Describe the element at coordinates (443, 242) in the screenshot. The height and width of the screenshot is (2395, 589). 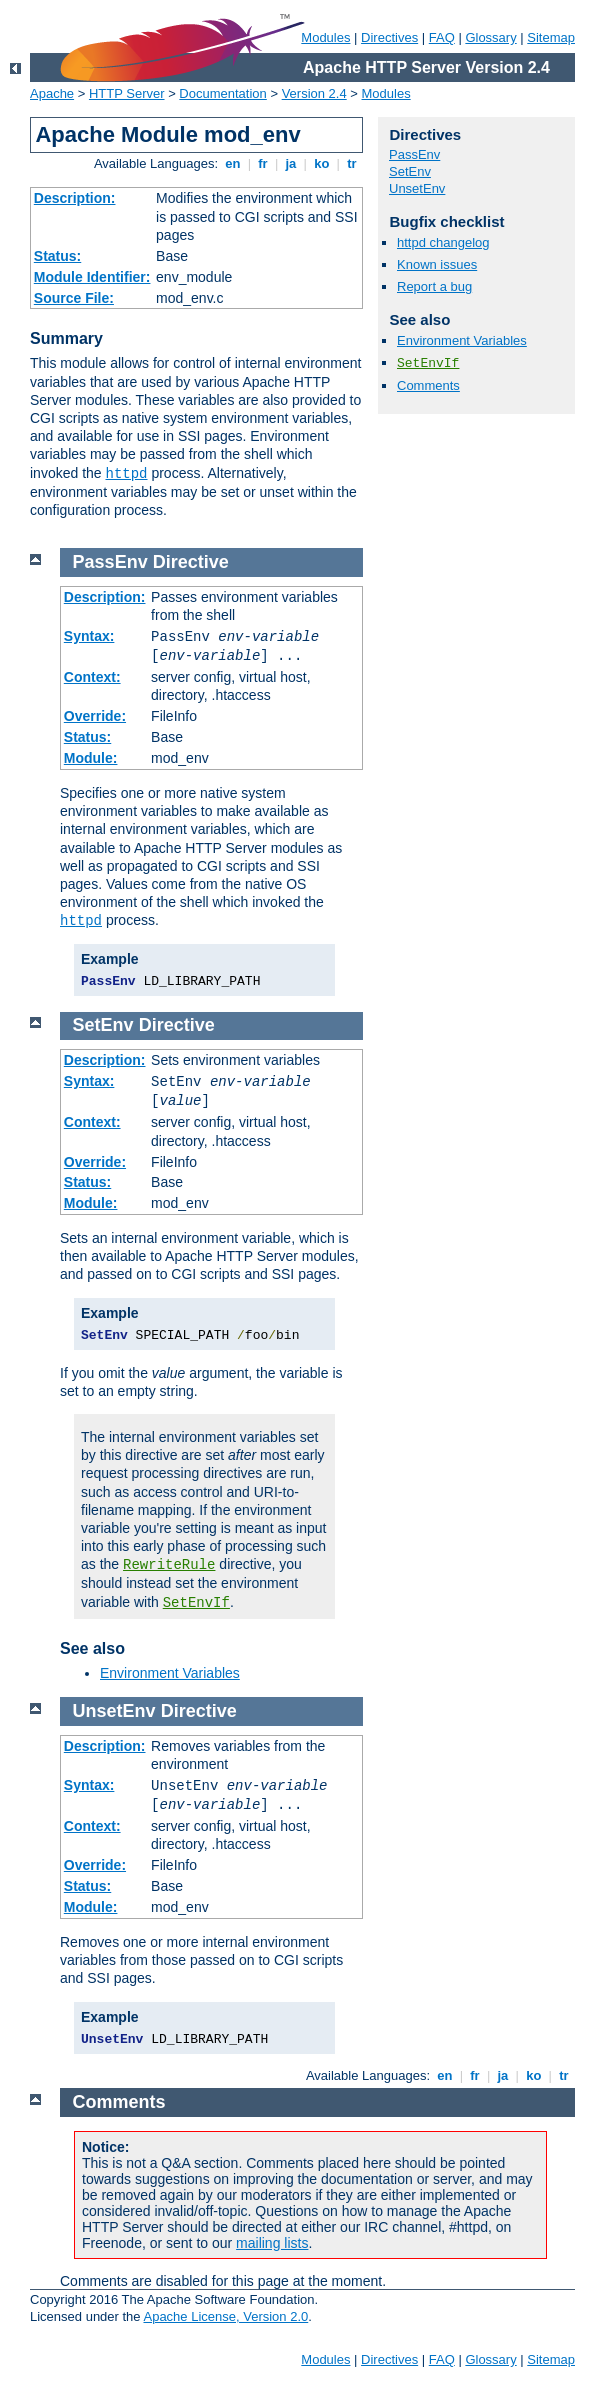
I see `httpd changelog` at that location.